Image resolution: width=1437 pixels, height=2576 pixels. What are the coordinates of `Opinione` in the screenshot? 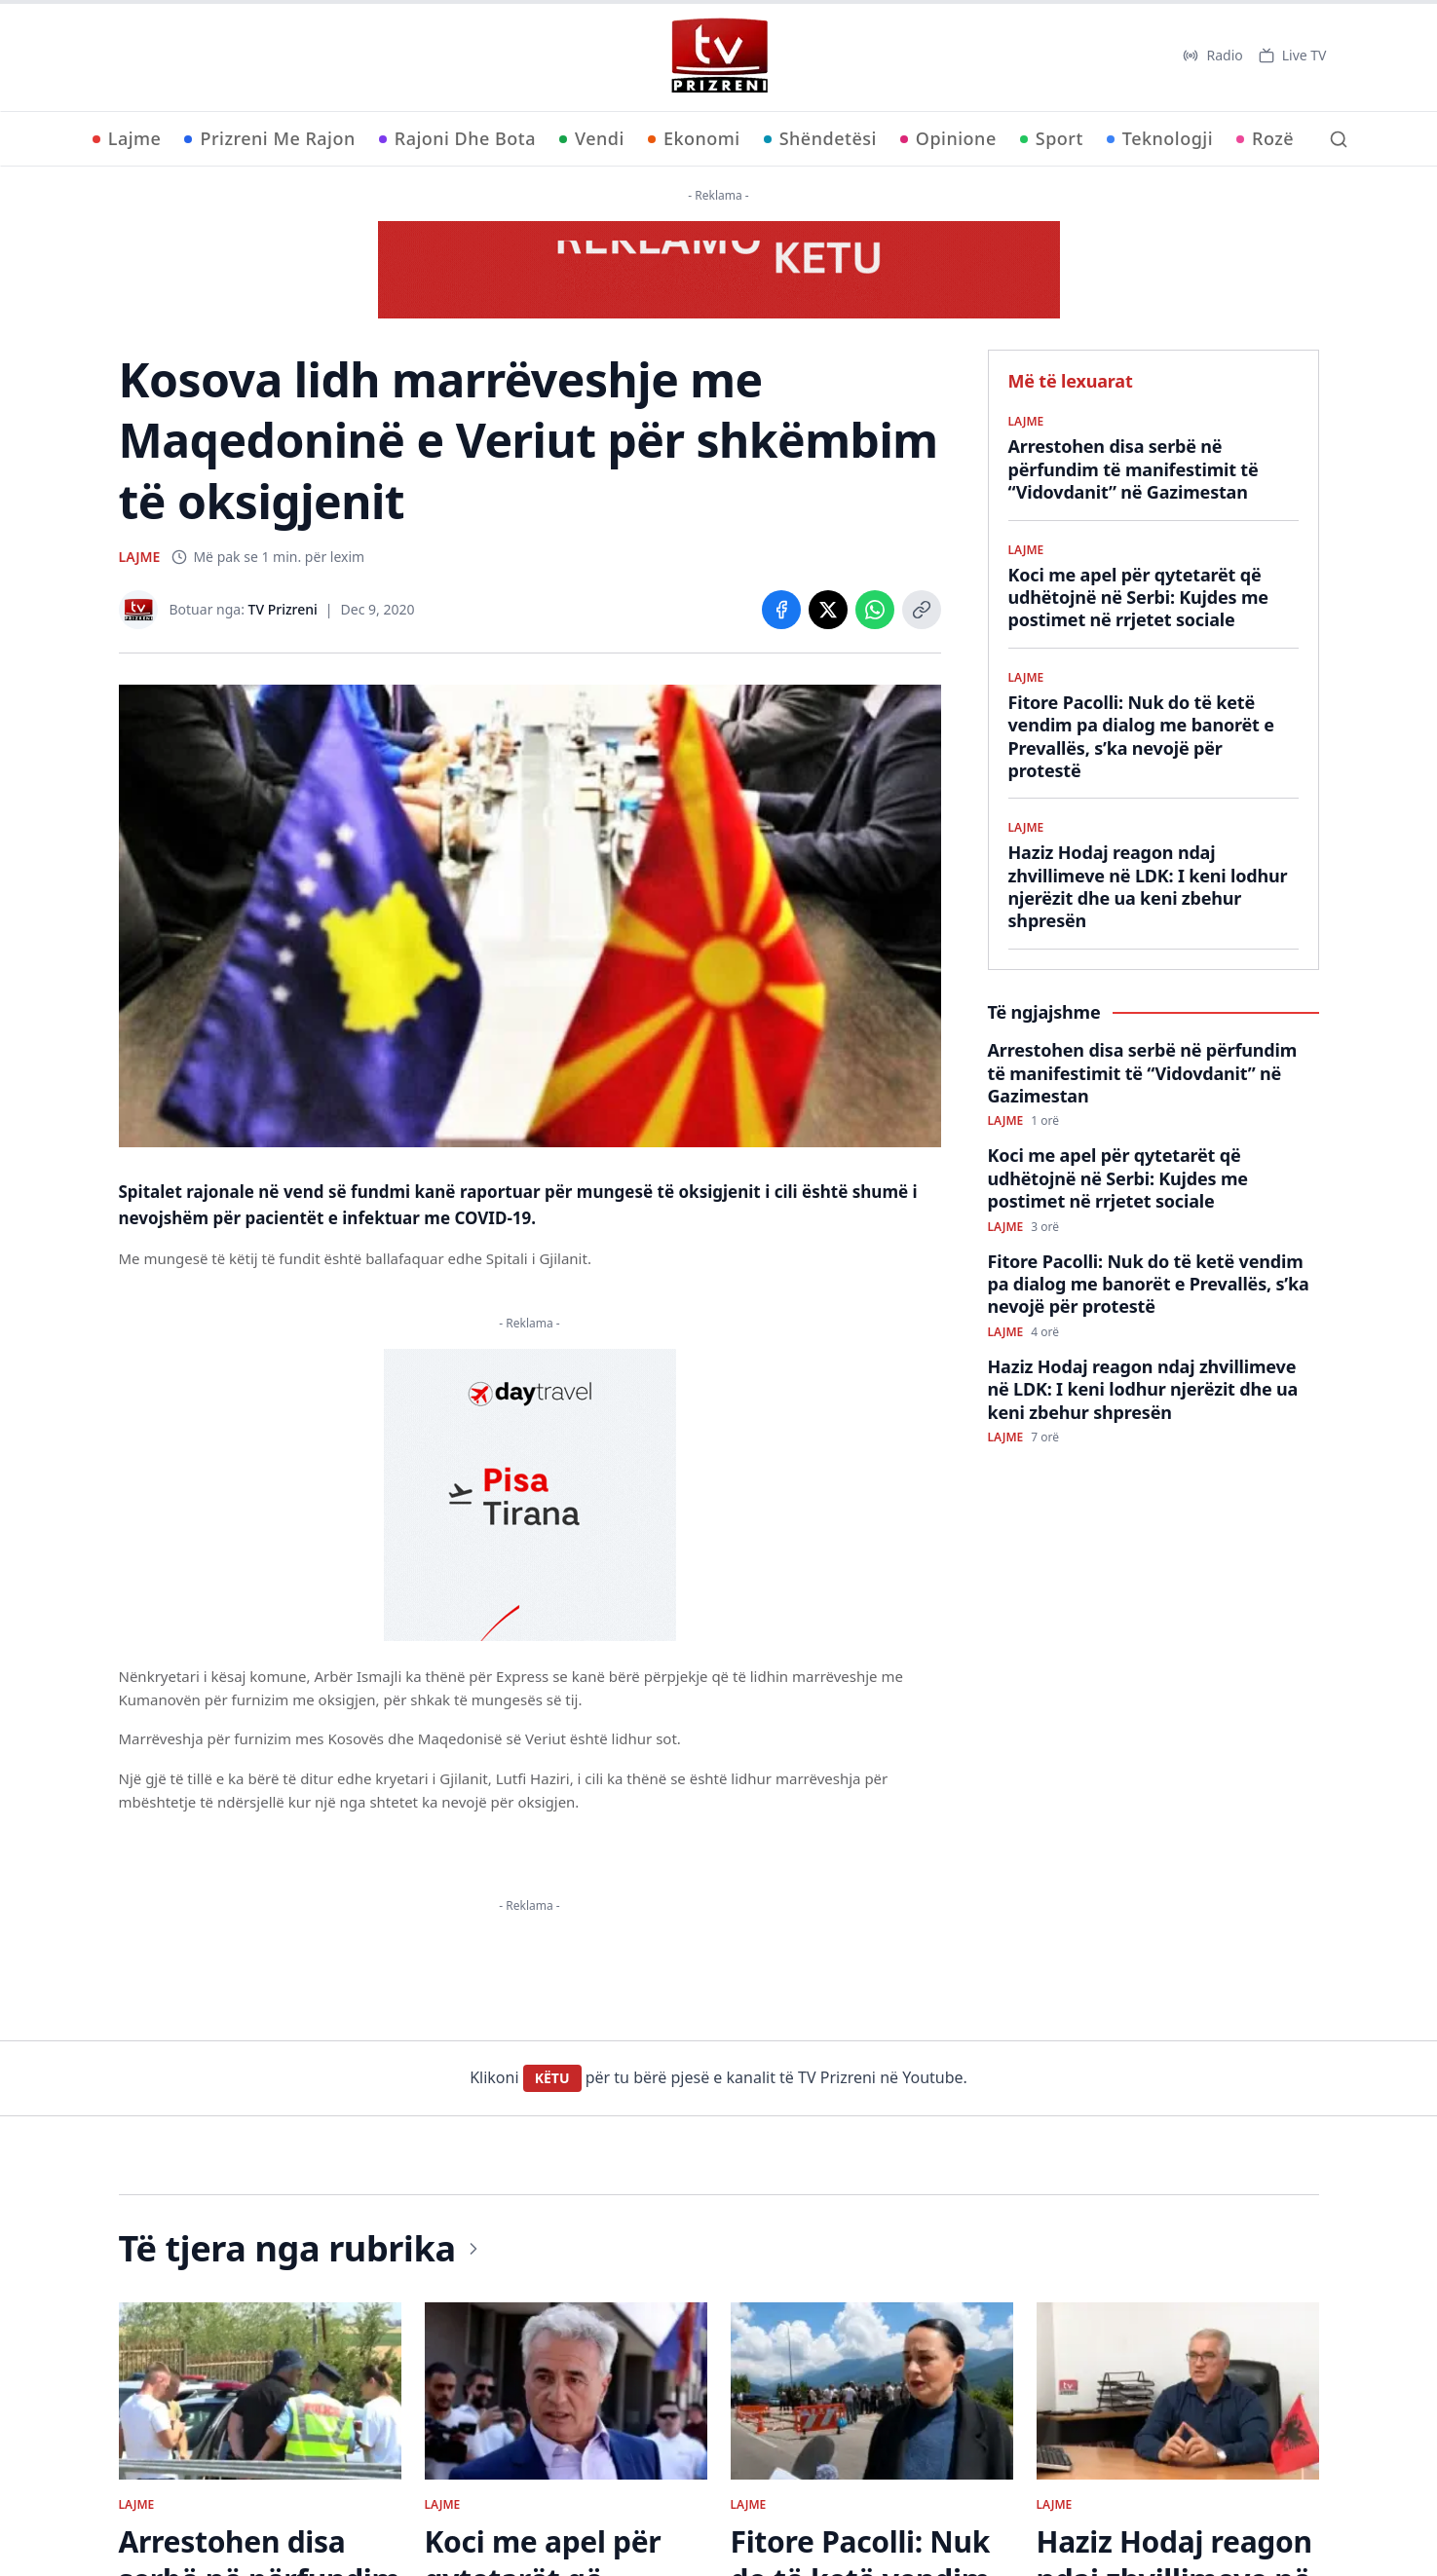 It's located at (948, 138).